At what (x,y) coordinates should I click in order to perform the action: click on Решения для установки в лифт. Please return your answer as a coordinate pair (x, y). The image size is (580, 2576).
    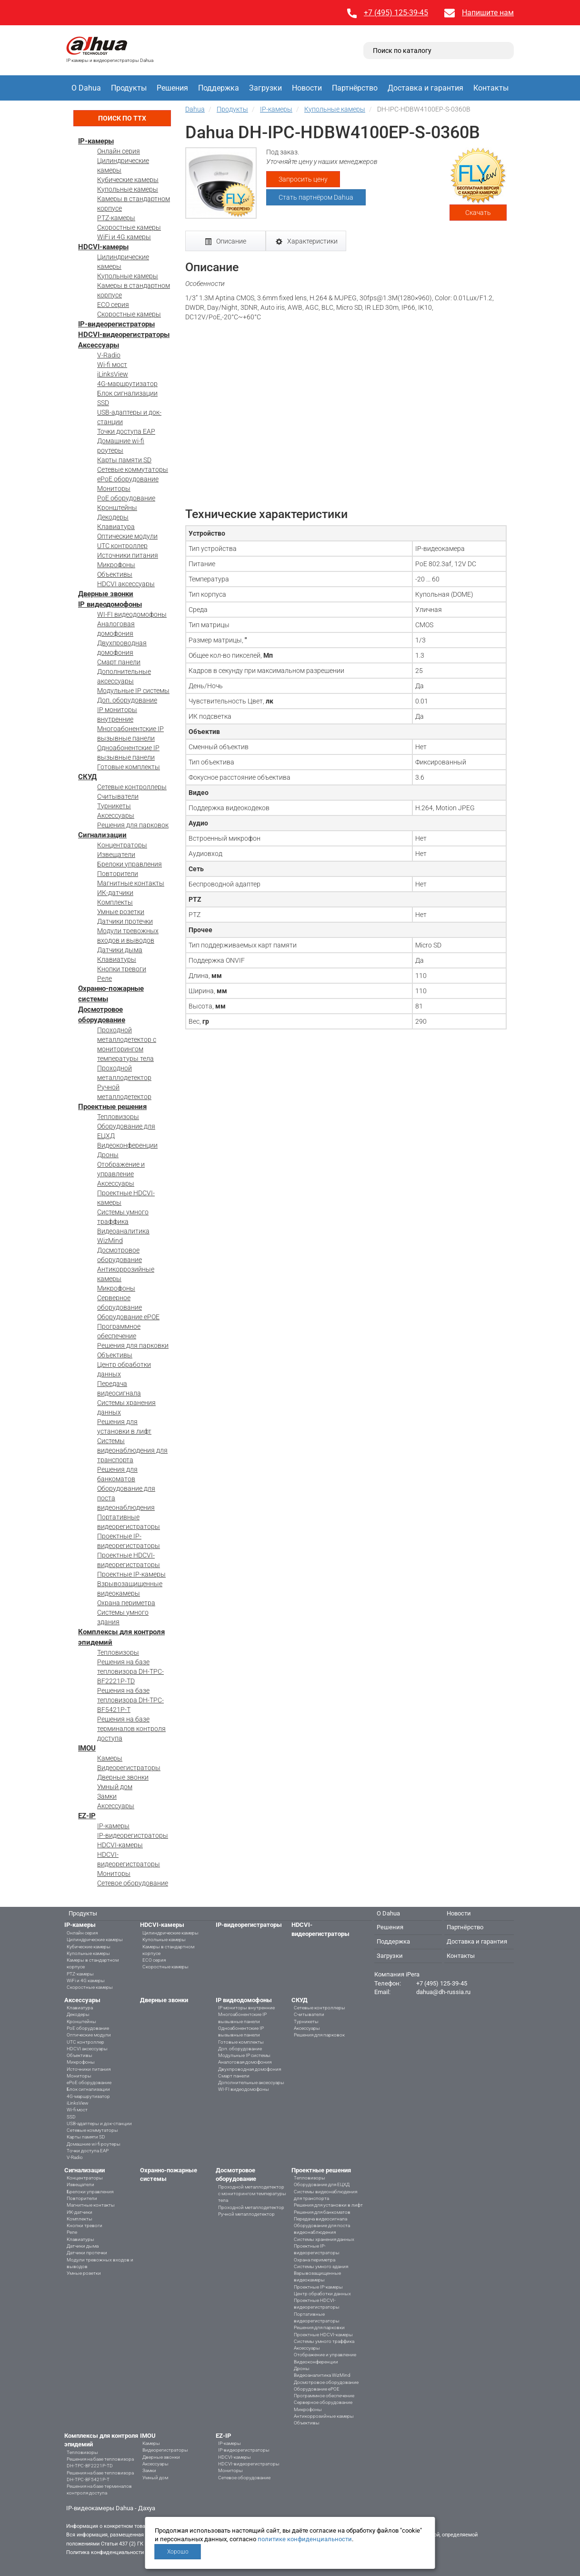
    Looking at the image, I should click on (328, 2205).